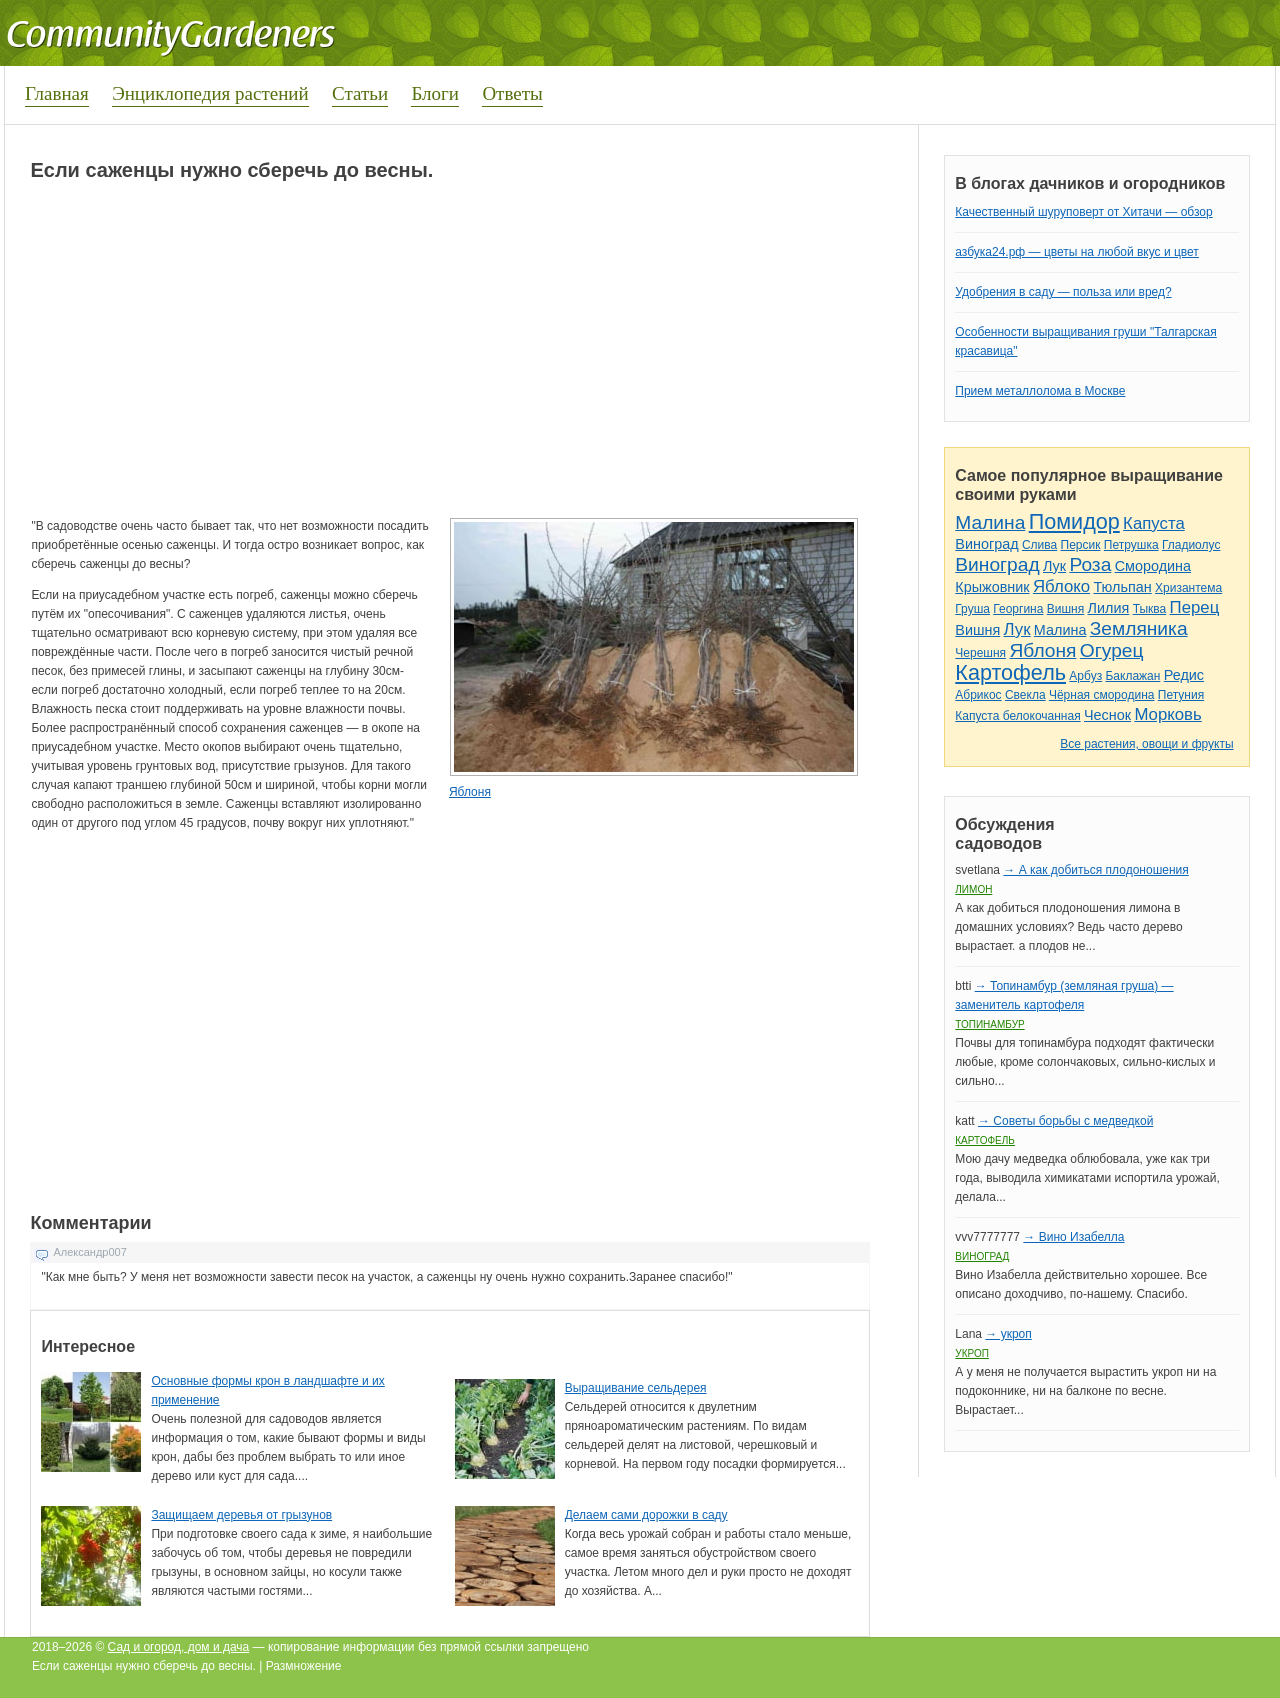 This screenshot has width=1280, height=1698. Describe the element at coordinates (1102, 695) in the screenshot. I see `Чёрная смородина` at that location.